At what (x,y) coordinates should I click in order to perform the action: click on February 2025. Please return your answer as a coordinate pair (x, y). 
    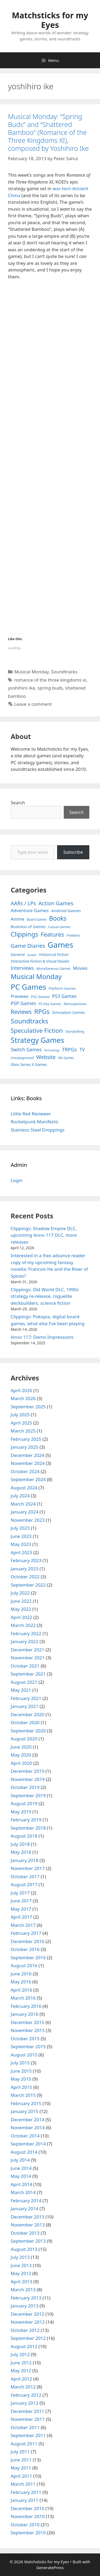
    Looking at the image, I should click on (26, 1439).